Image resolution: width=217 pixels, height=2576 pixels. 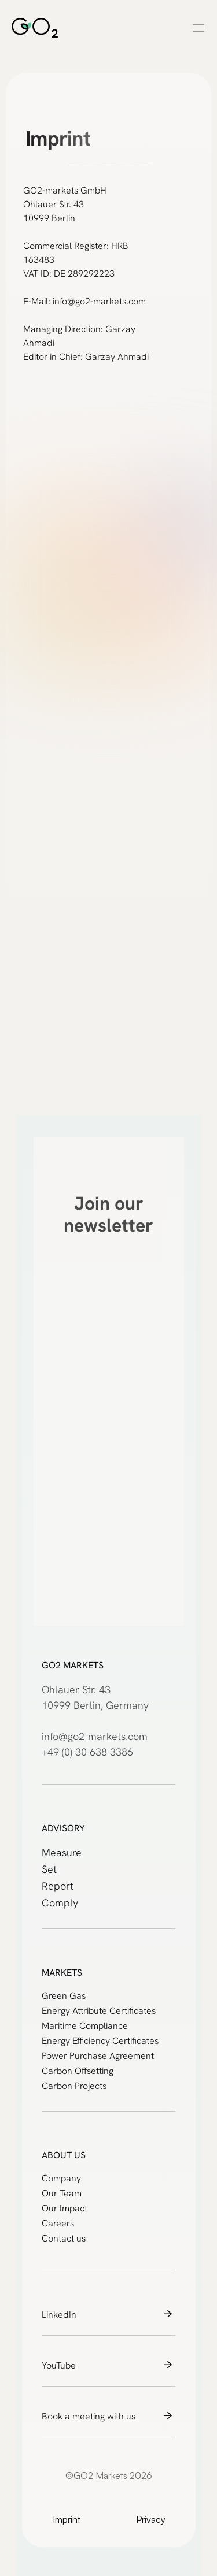 I want to click on Comply, so click(x=60, y=1902).